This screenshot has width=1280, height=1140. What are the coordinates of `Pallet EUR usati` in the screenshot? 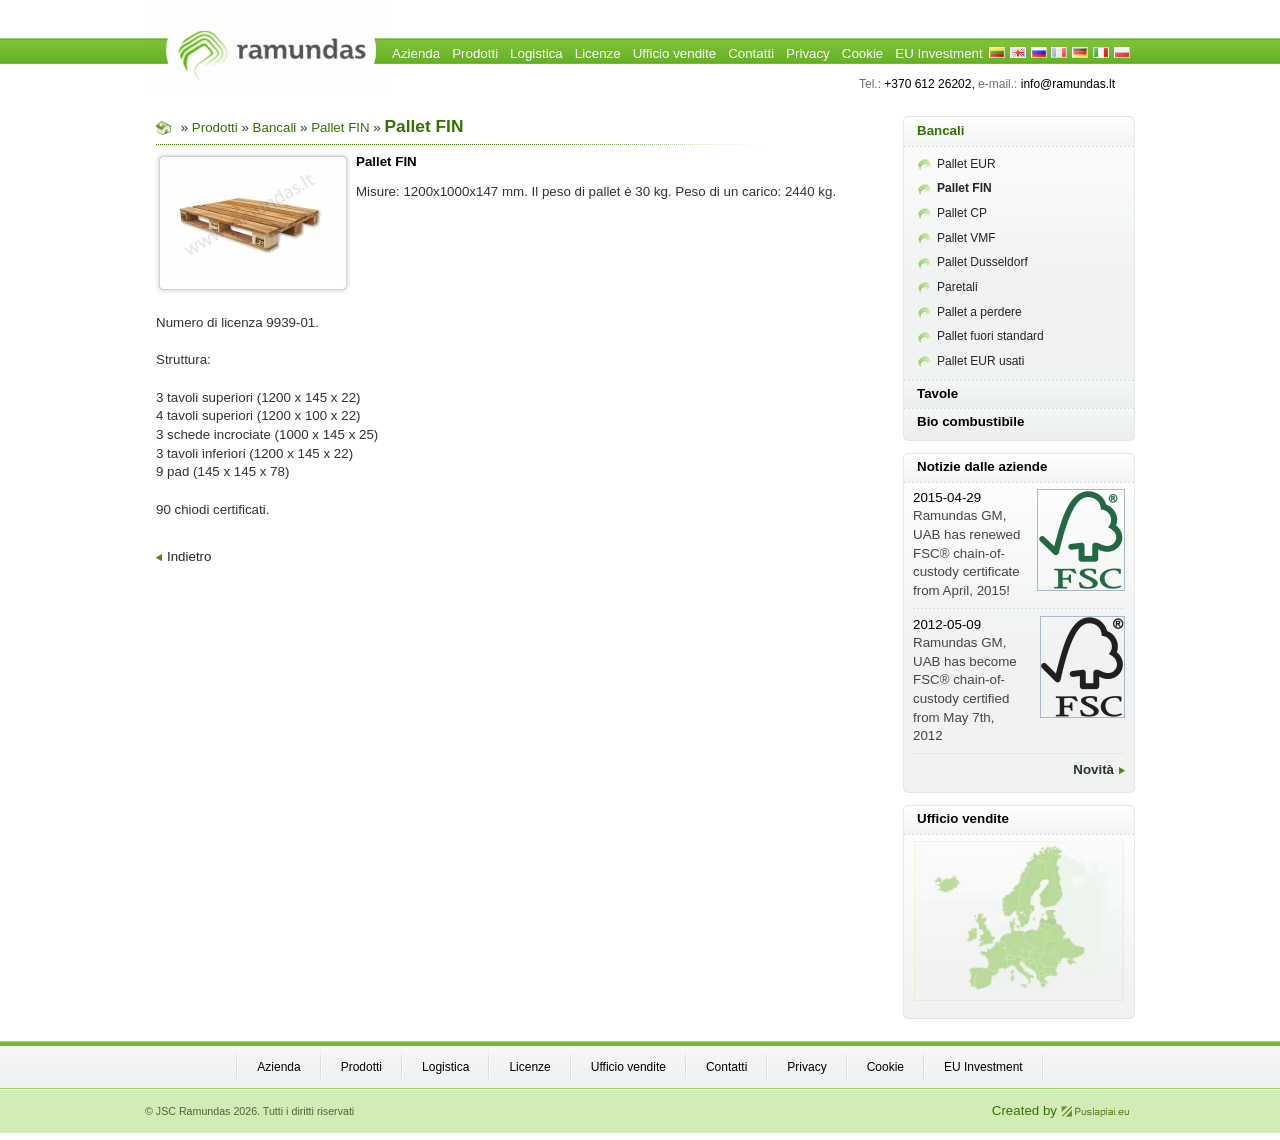 It's located at (971, 361).